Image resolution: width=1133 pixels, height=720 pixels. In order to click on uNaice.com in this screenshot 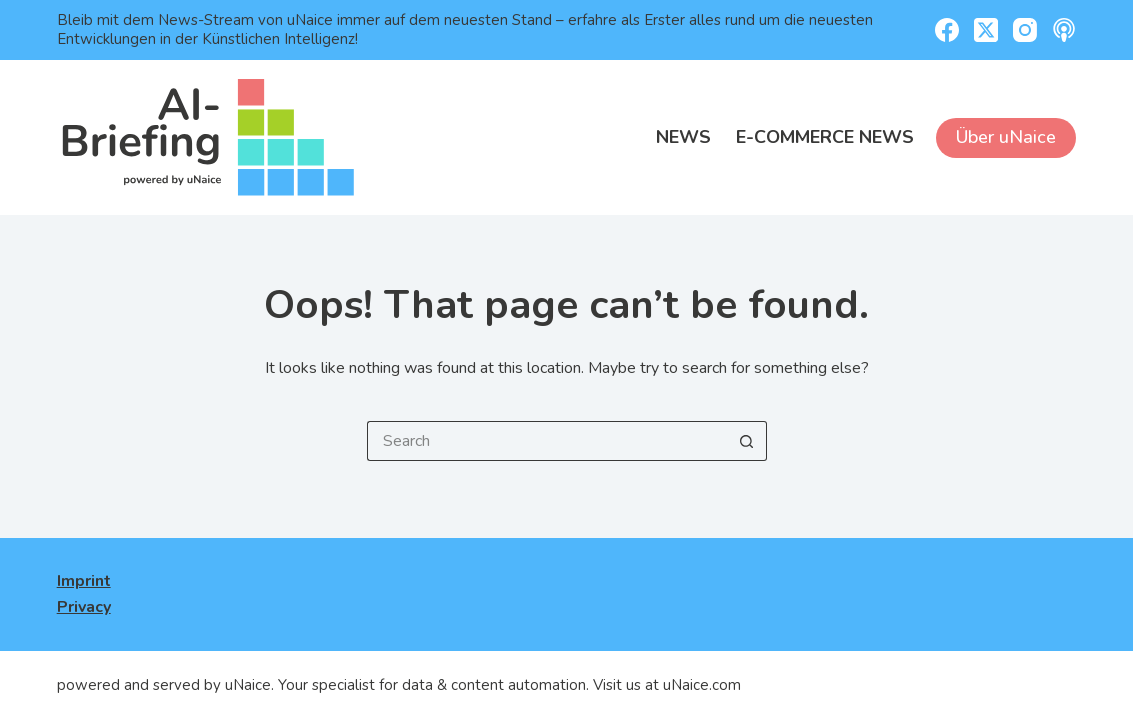, I will do `click(702, 685)`.